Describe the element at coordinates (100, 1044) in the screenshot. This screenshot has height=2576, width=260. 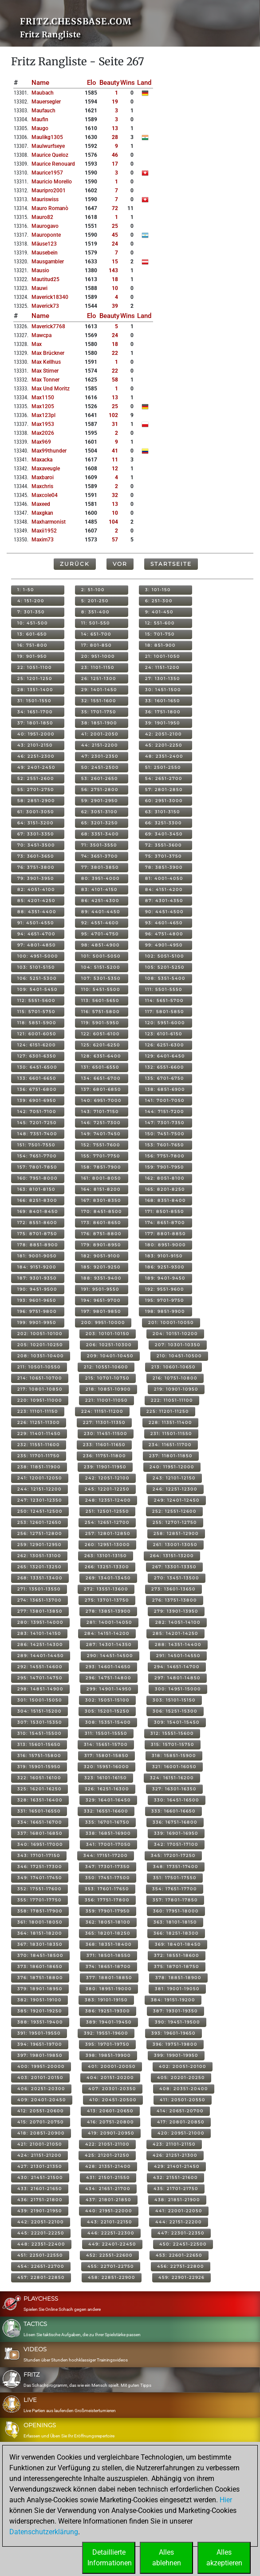
I see `125: 6201-6250` at that location.